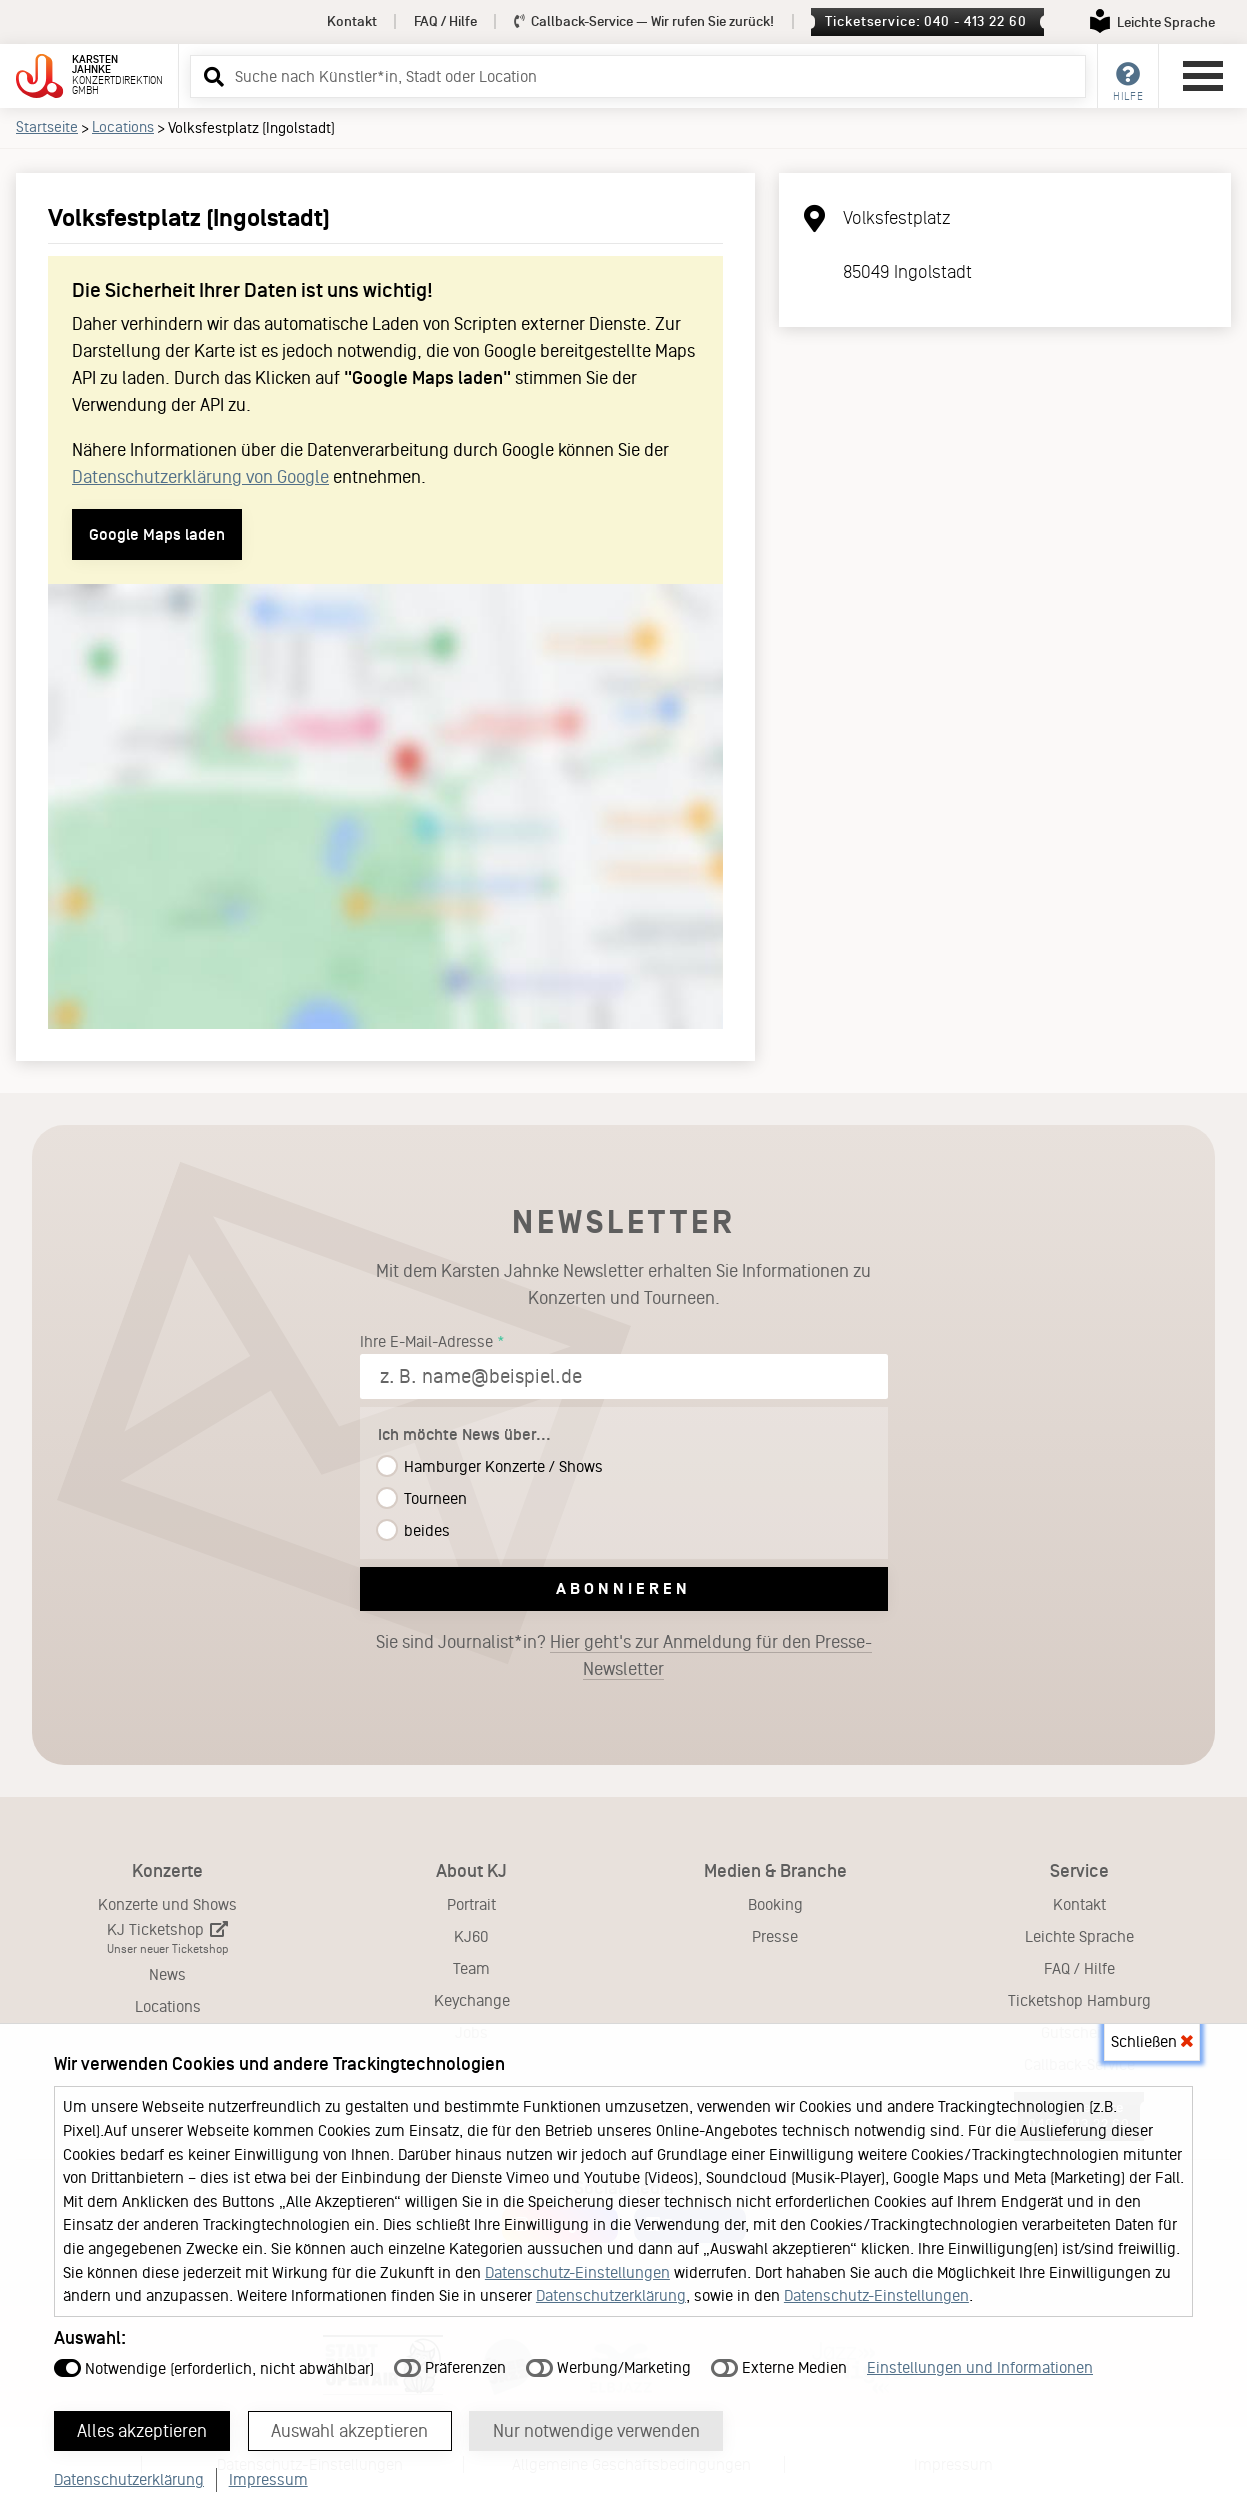 This screenshot has width=1247, height=2519. I want to click on Datenschutzerklärung von Google, so click(200, 477).